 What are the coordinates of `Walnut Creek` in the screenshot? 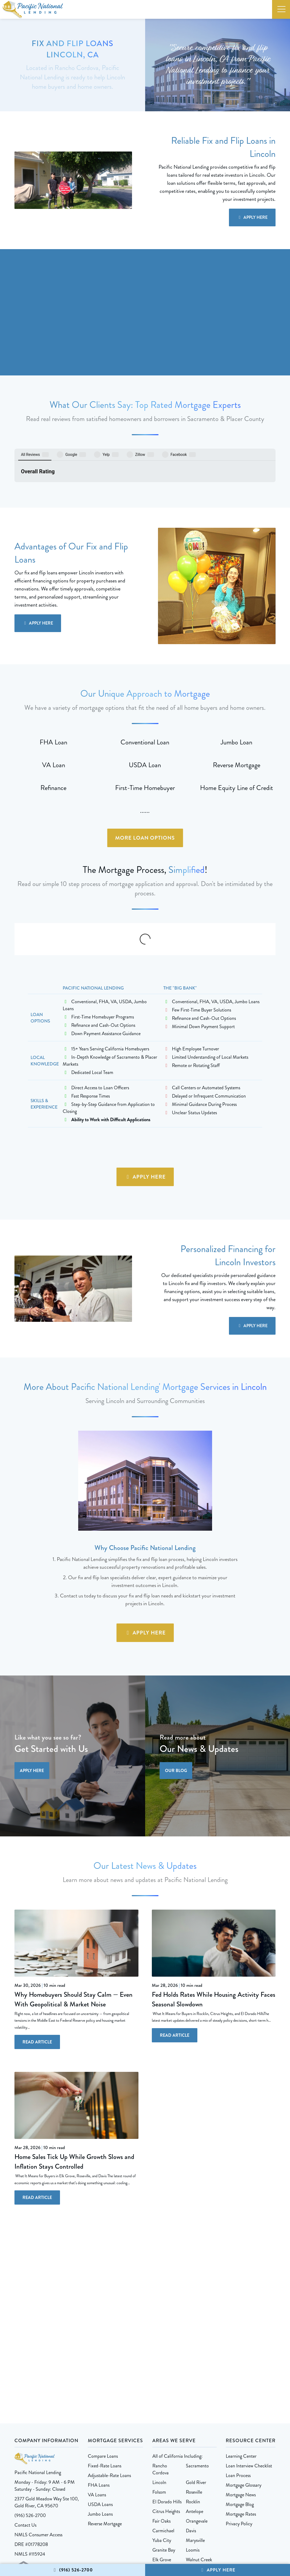 It's located at (199, 2475).